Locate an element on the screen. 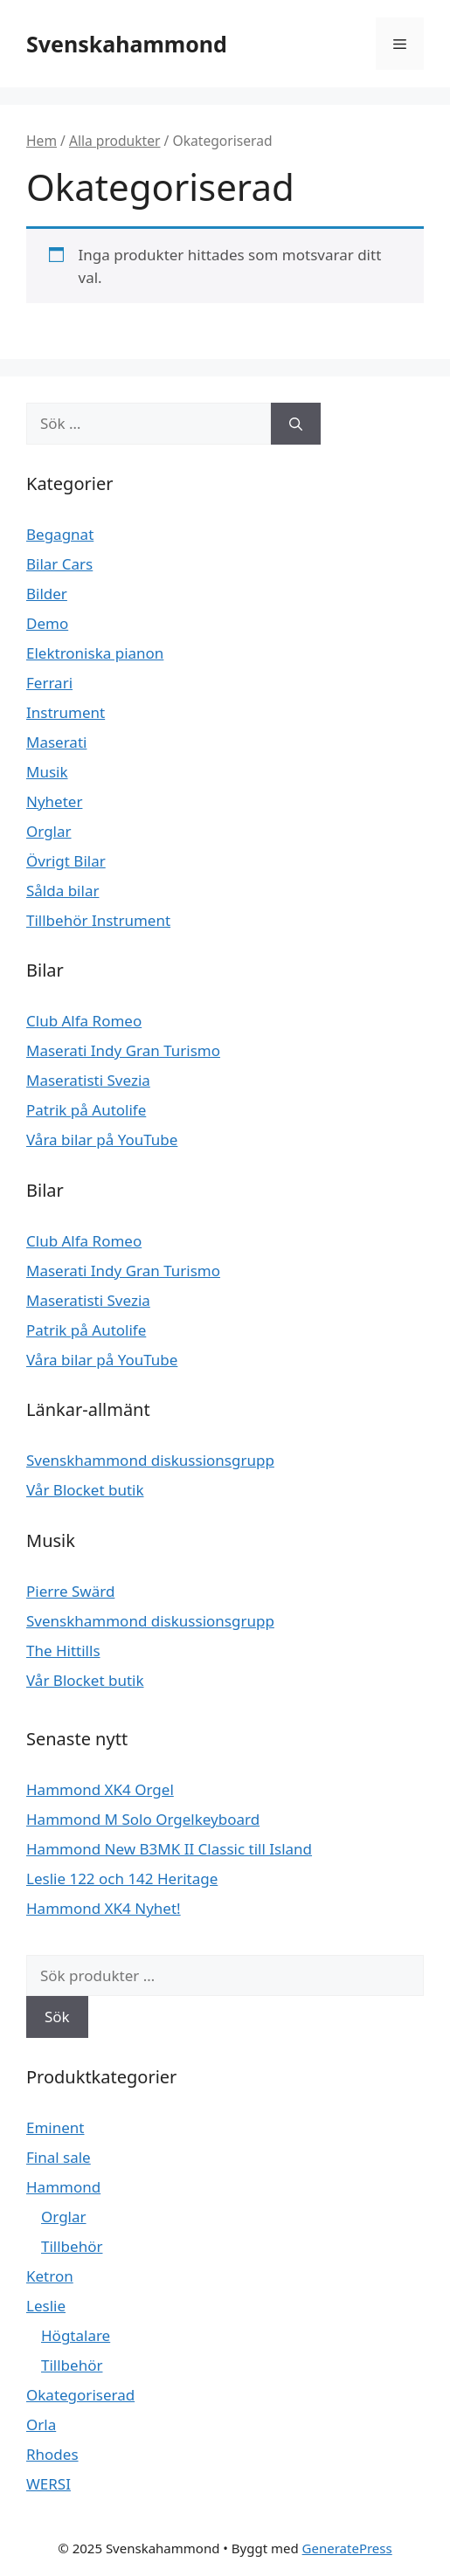  Hammond New B3MK II Classic till Island is located at coordinates (169, 1849).